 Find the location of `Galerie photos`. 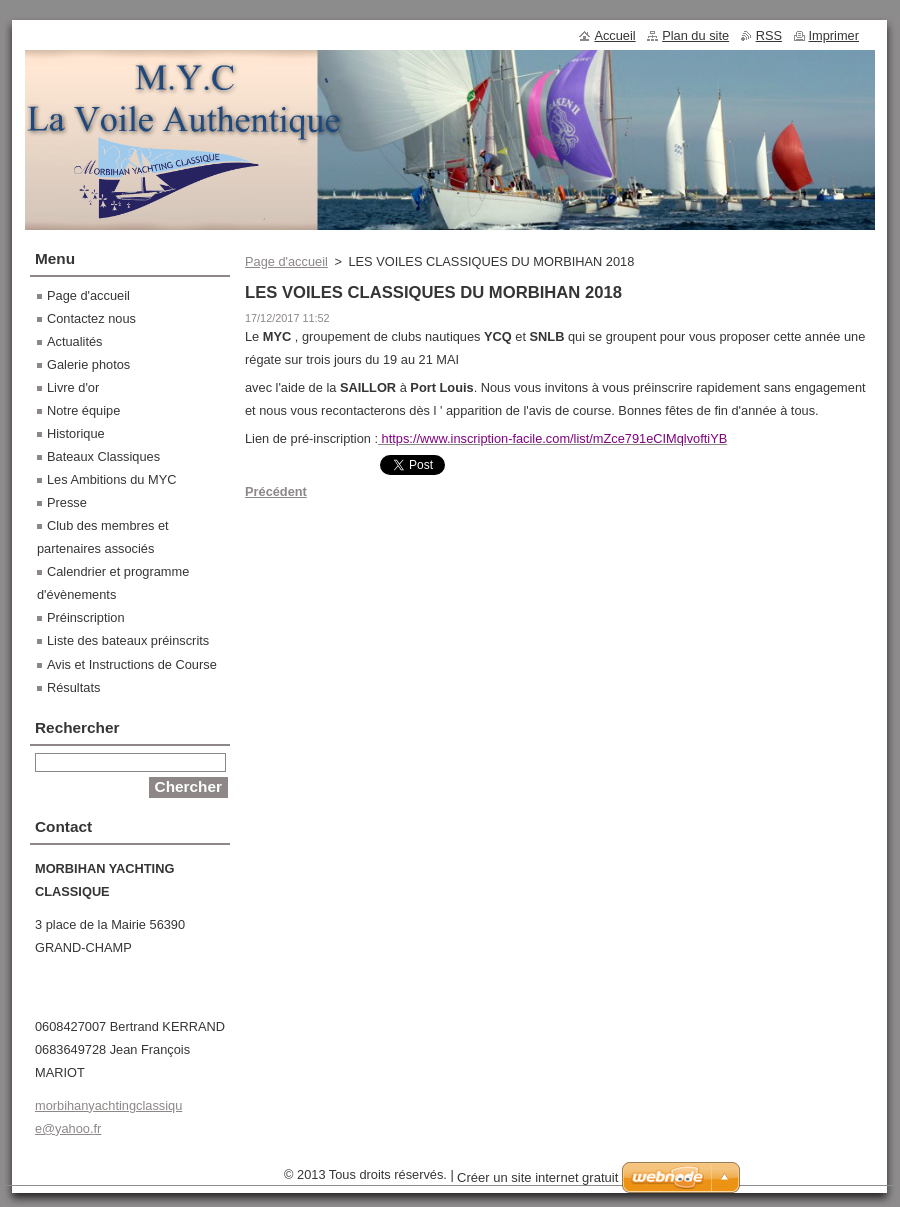

Galerie photos is located at coordinates (88, 364).